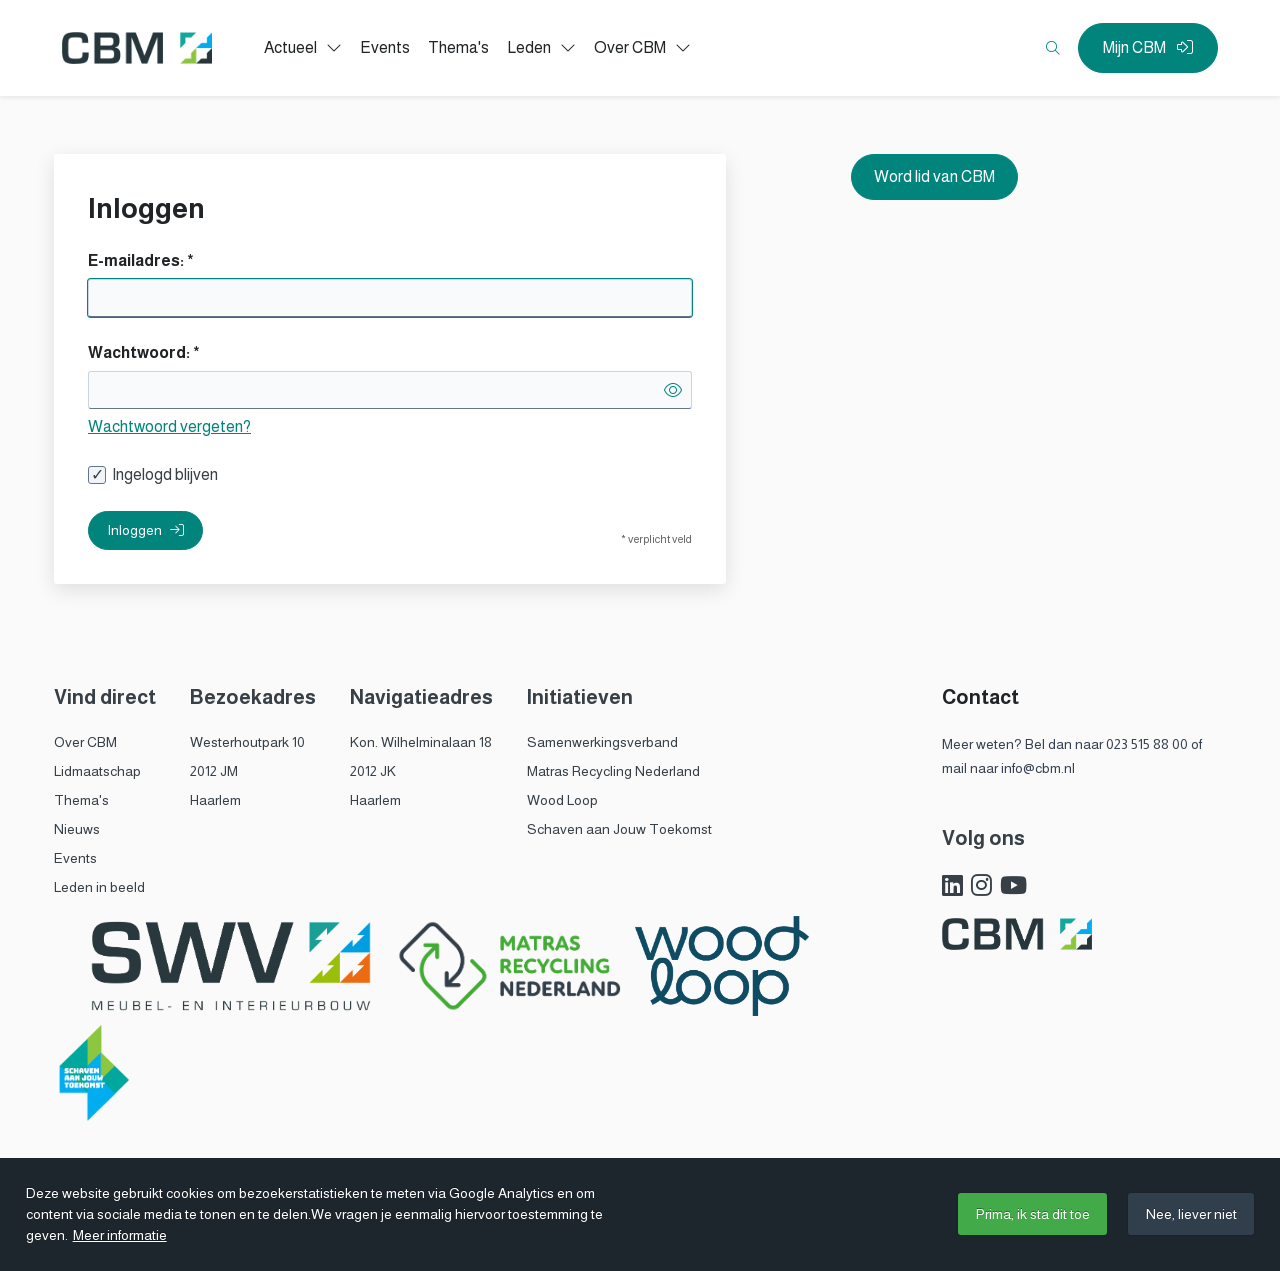 The image size is (1280, 1271). I want to click on Meer informatie, so click(120, 1235).